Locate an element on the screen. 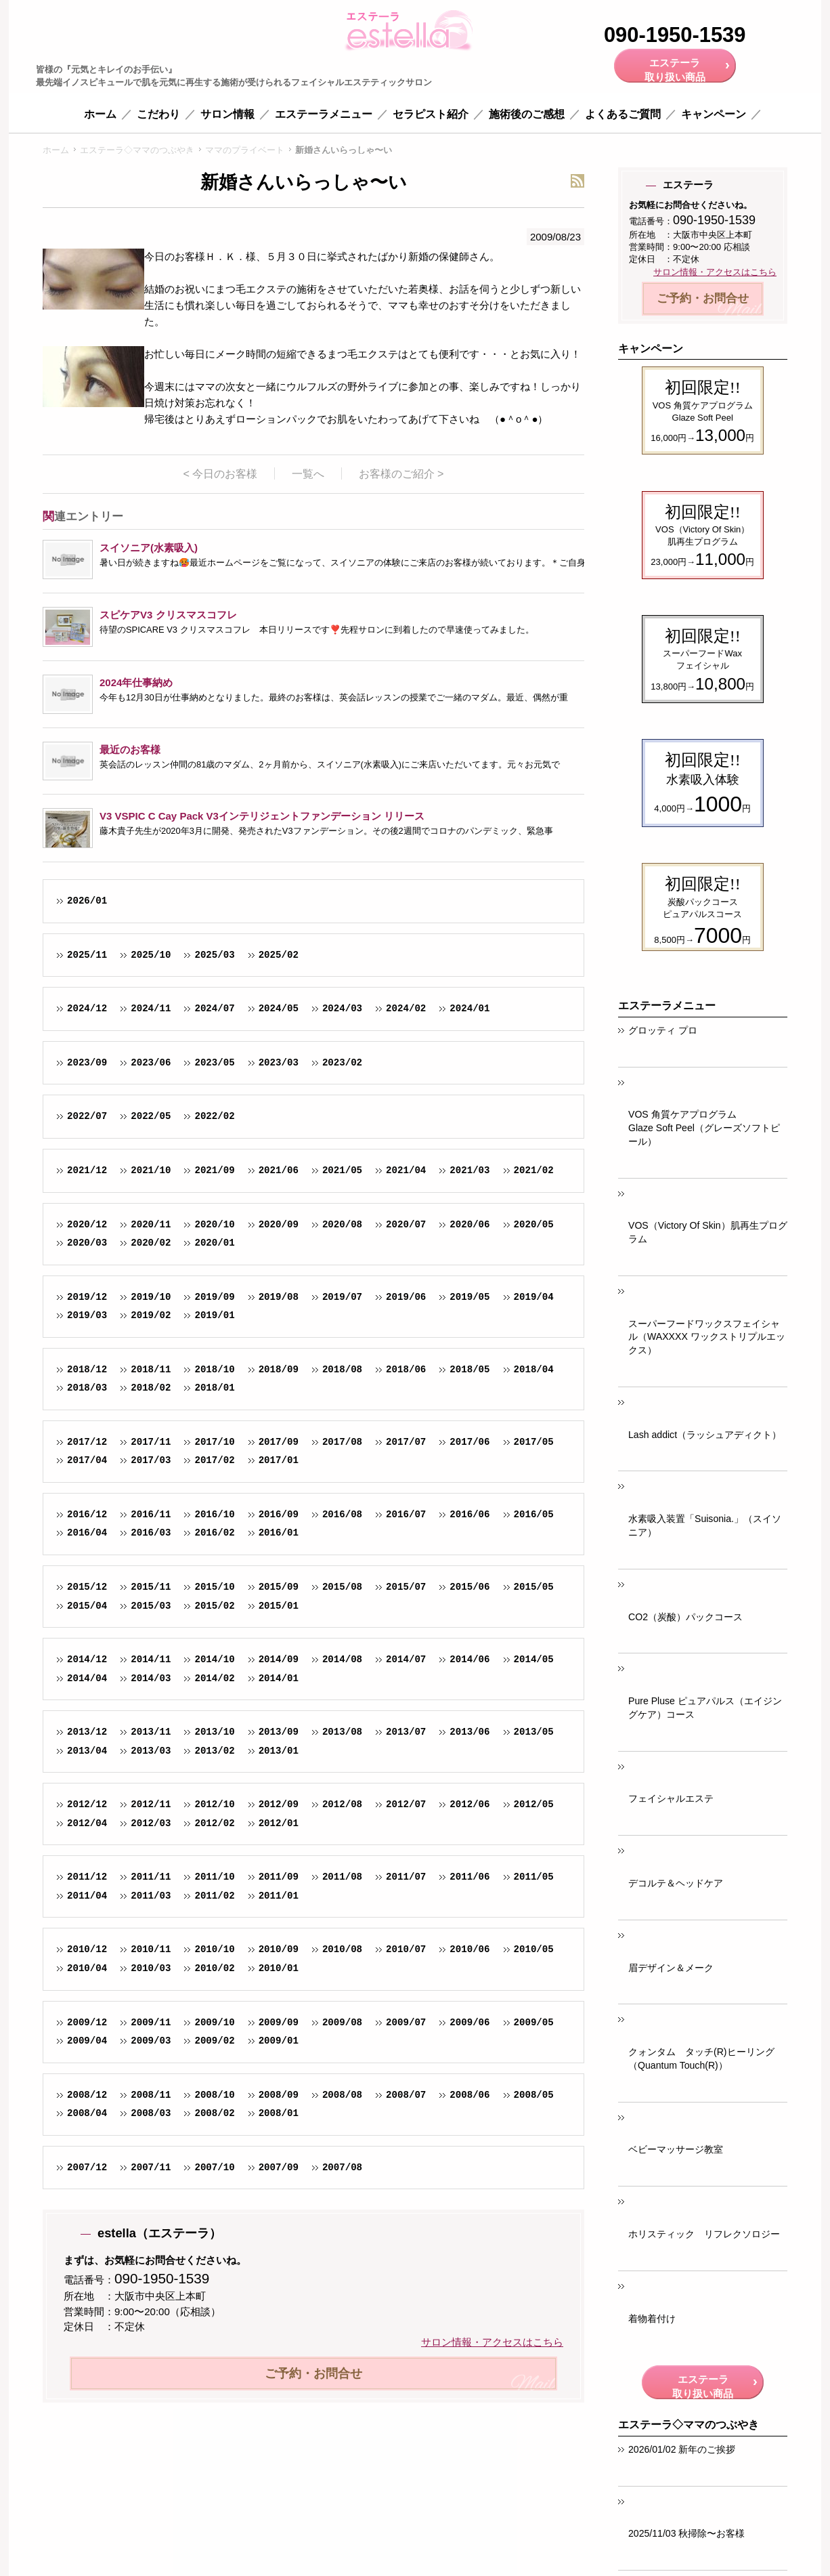 The width and height of the screenshot is (830, 2576). 2014/03 is located at coordinates (151, 1678).